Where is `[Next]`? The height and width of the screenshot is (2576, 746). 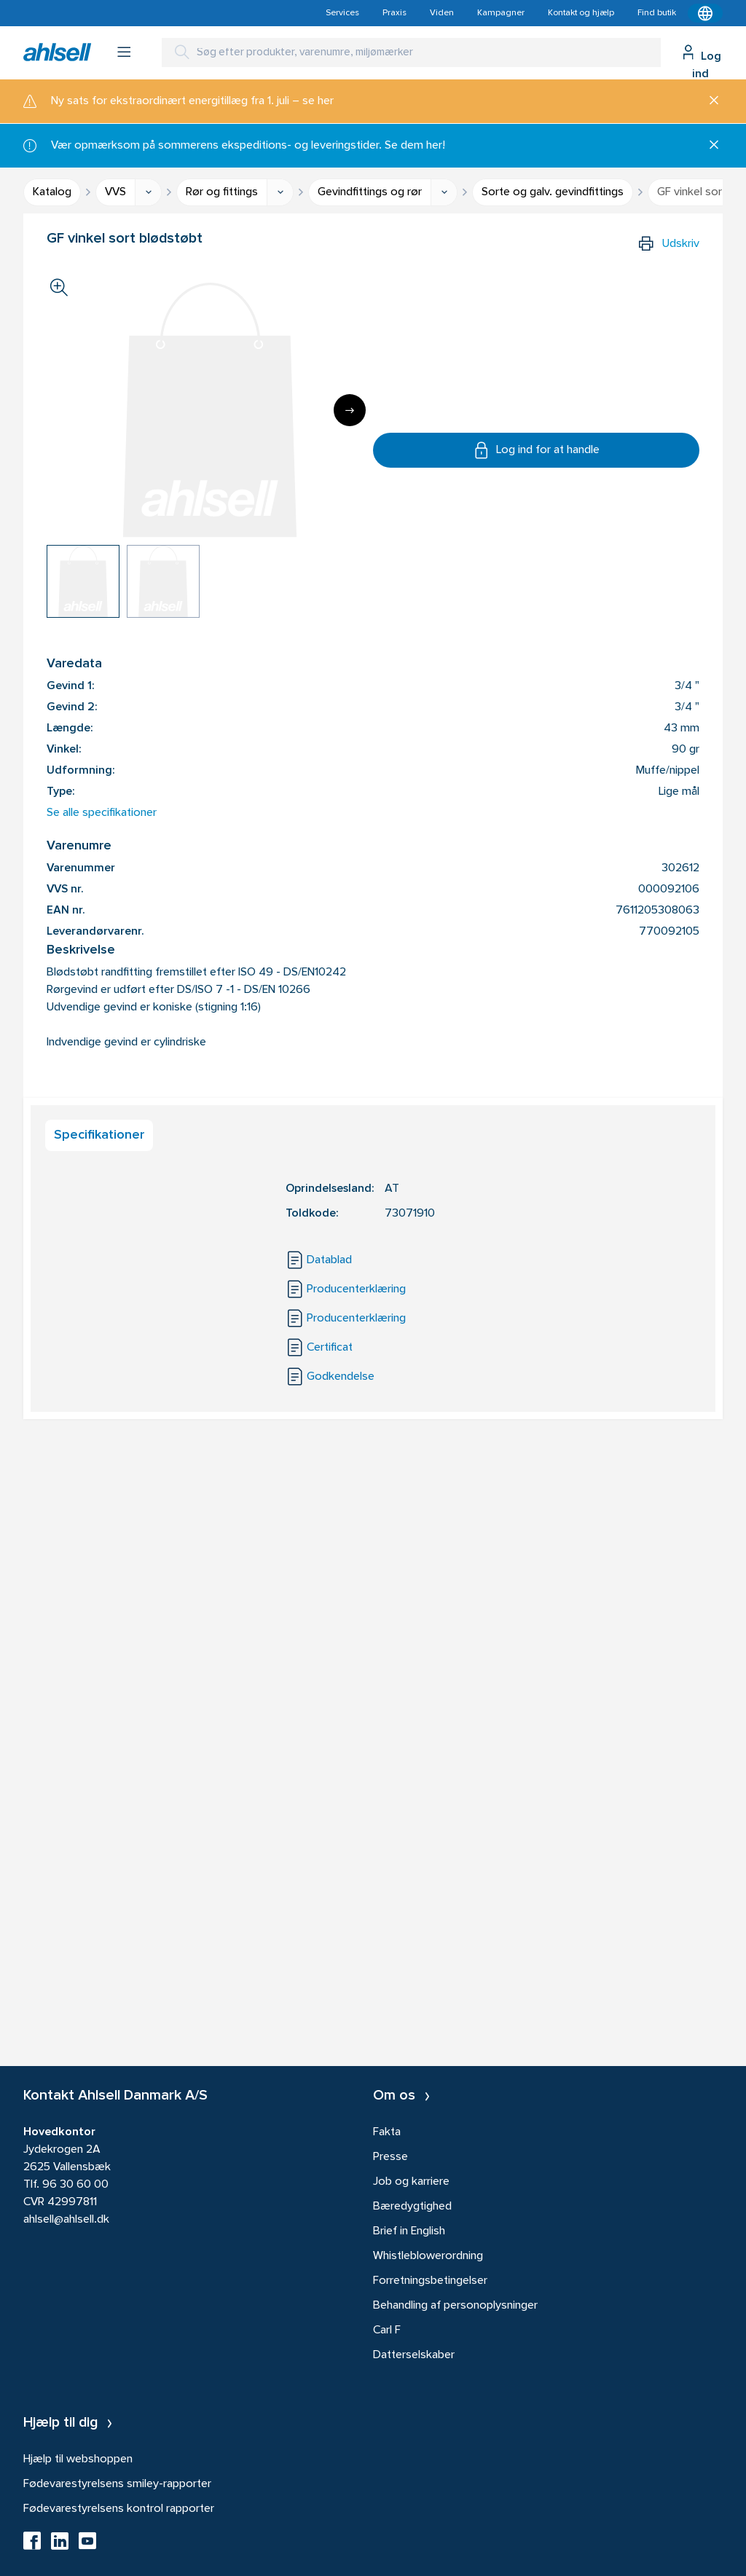 [Next] is located at coordinates (350, 410).